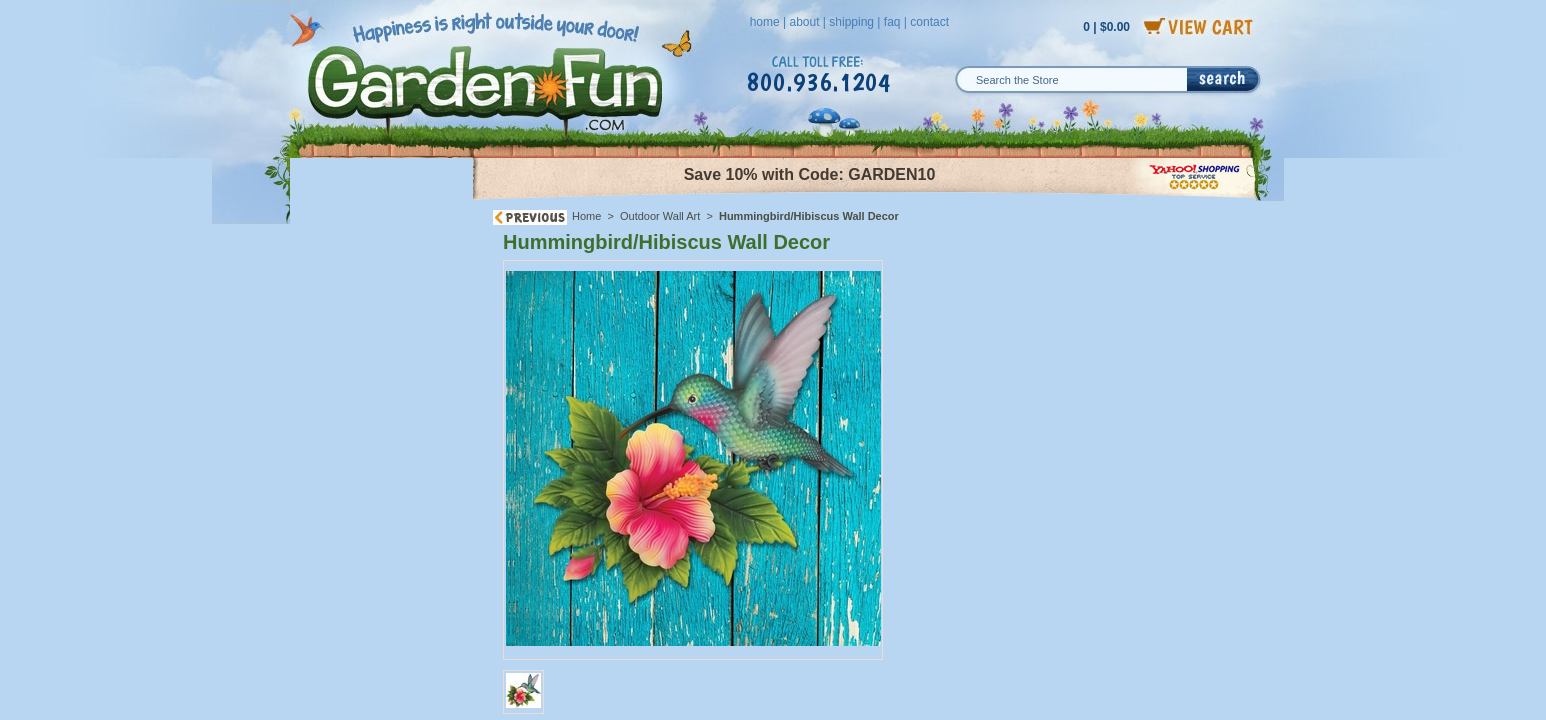 Image resolution: width=1546 pixels, height=720 pixels. Describe the element at coordinates (586, 216) in the screenshot. I see `Home` at that location.